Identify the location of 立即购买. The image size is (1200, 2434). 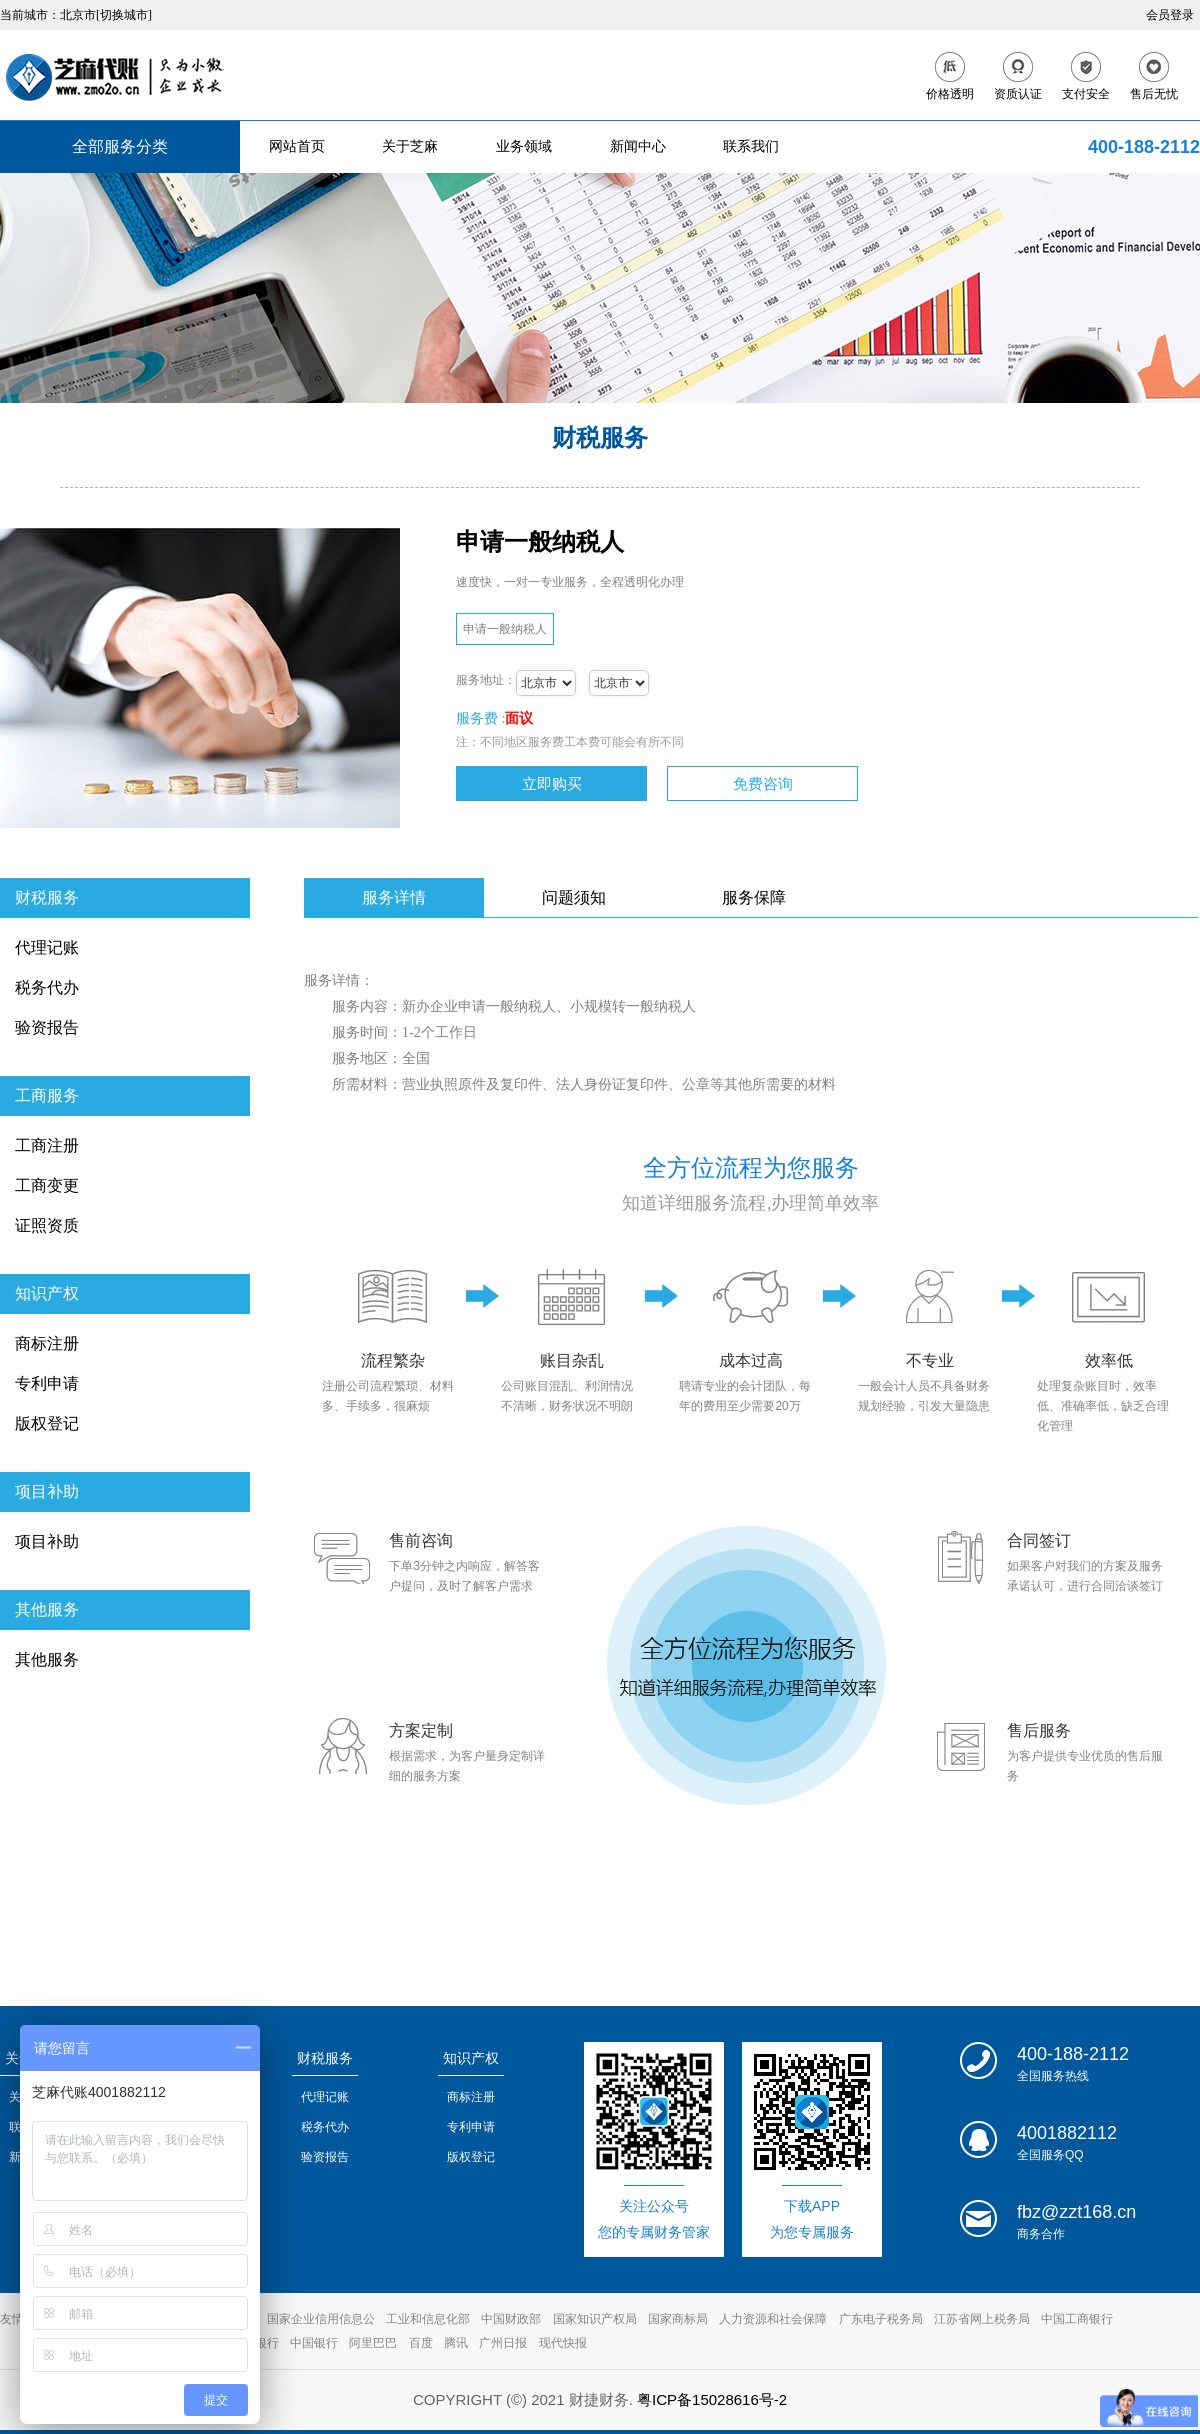
(552, 783).